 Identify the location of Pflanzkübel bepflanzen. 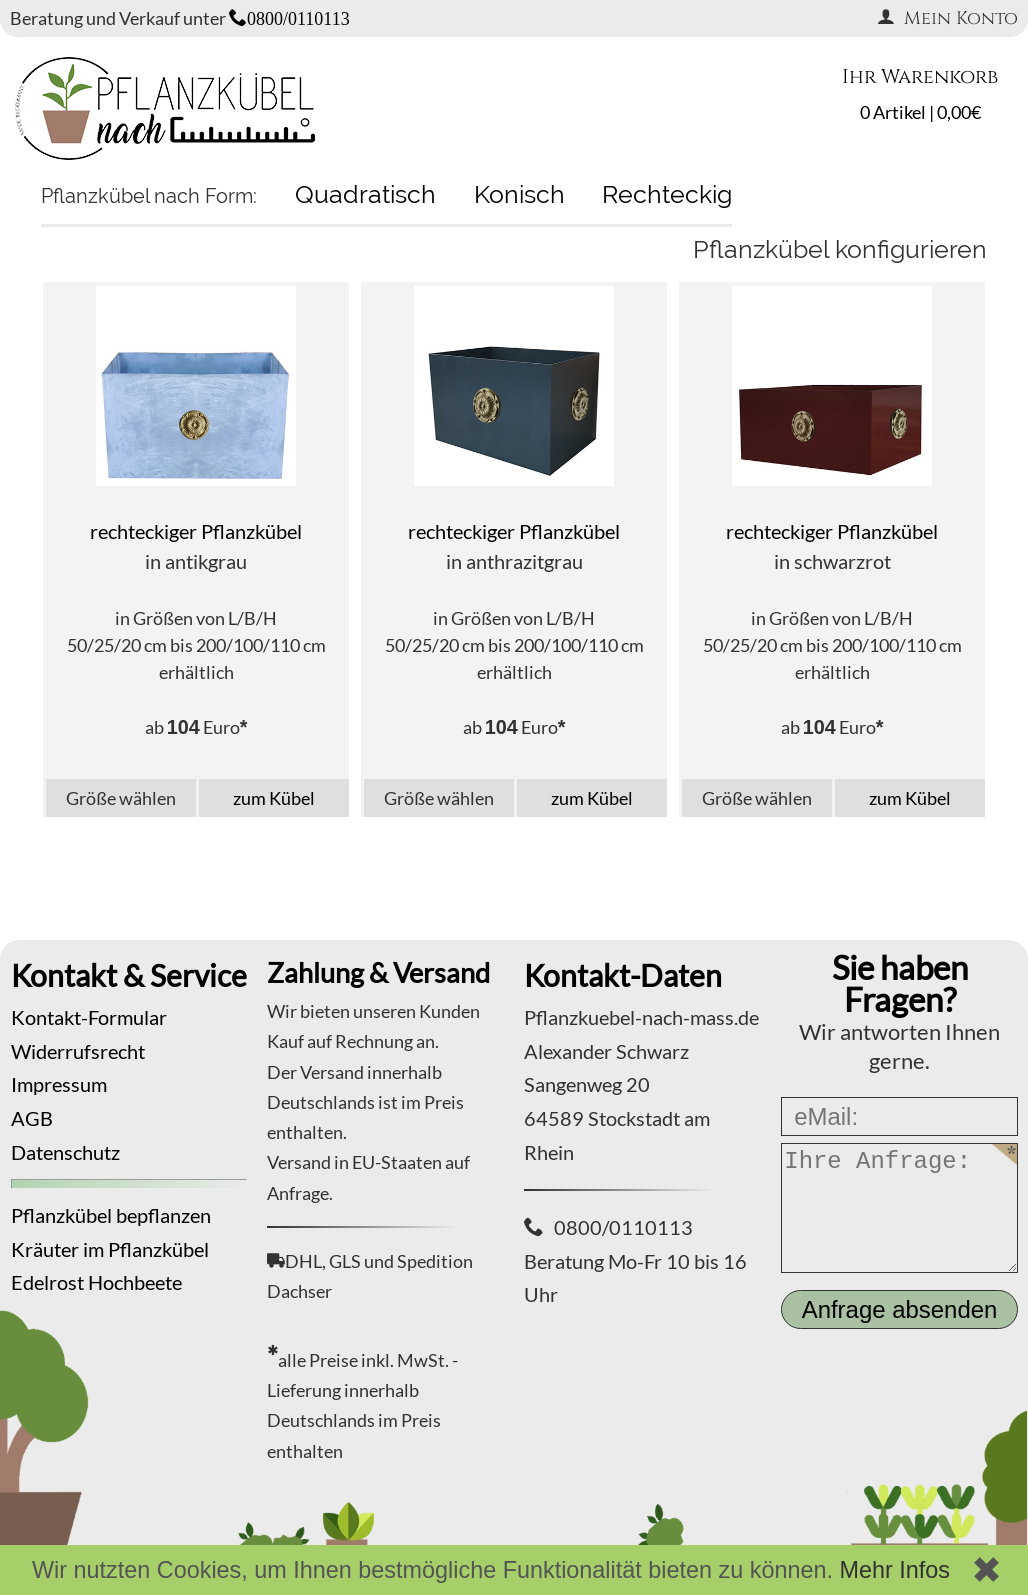
(111, 1215).